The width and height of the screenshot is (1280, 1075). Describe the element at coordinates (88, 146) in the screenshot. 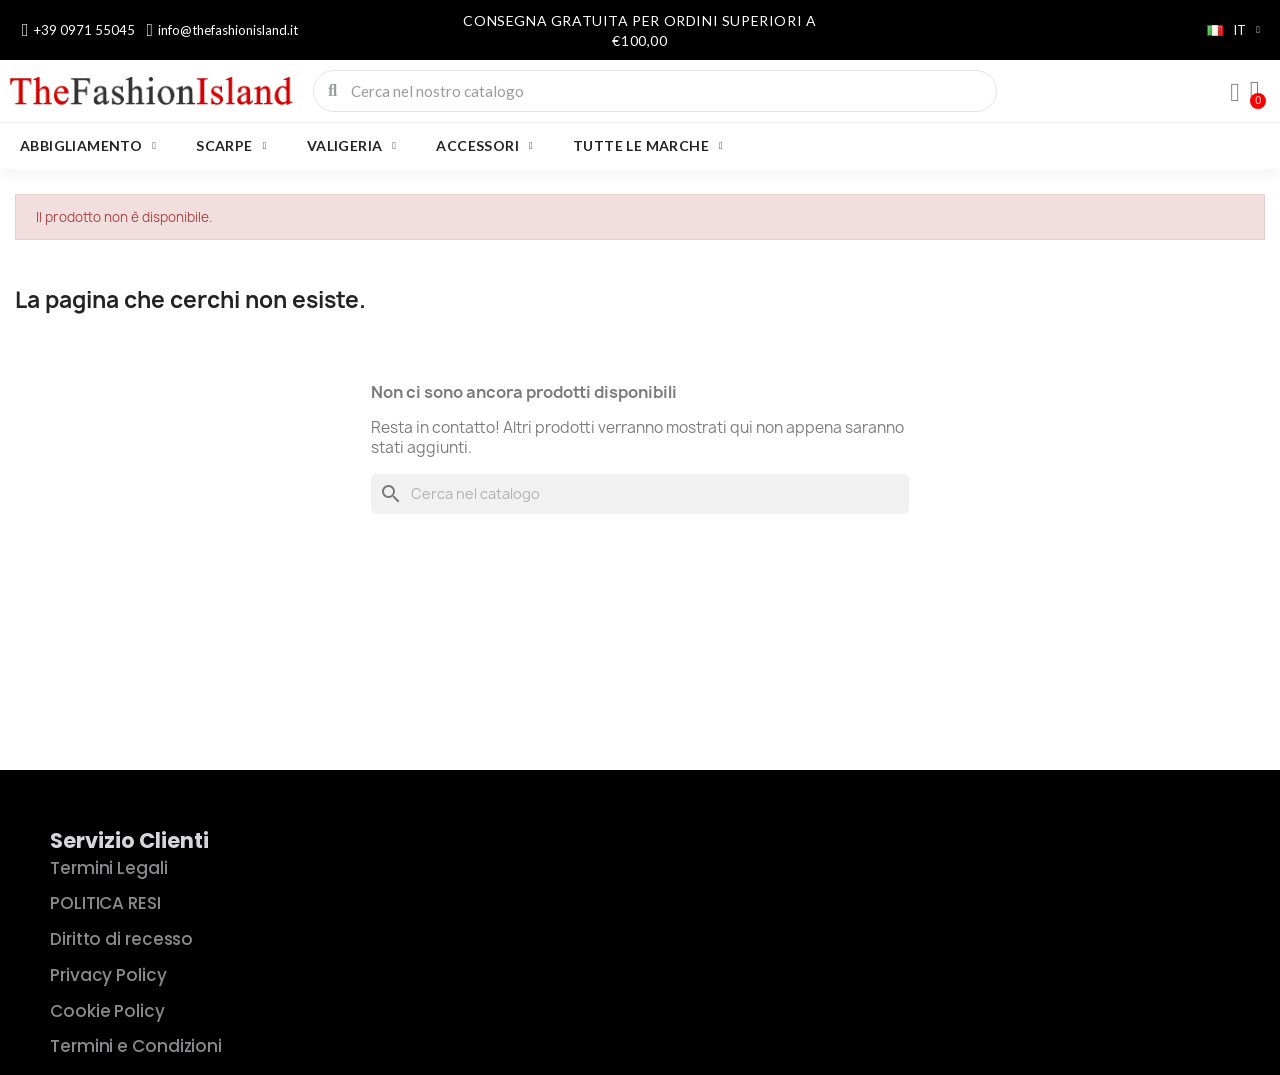

I see `ABBIGLIAMENTO` at that location.